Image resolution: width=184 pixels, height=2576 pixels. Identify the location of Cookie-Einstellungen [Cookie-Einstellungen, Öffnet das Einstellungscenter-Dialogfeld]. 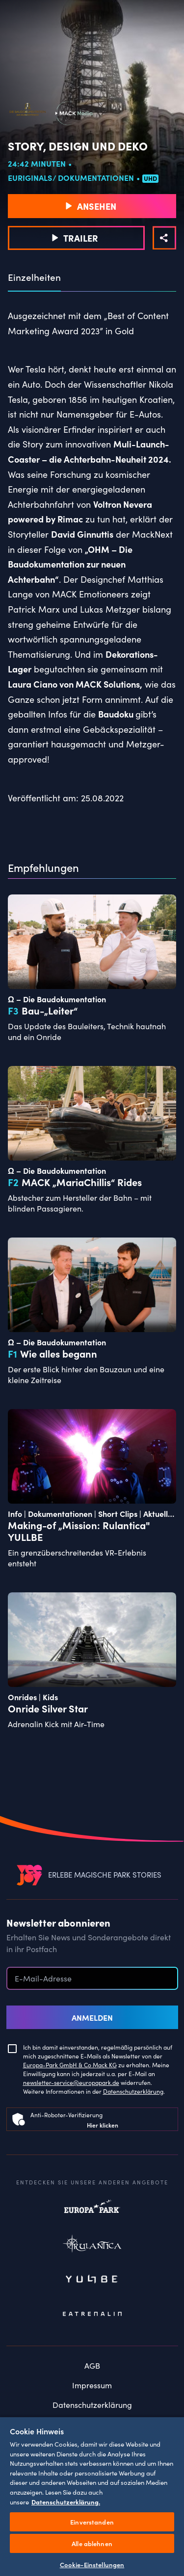
(92, 2564).